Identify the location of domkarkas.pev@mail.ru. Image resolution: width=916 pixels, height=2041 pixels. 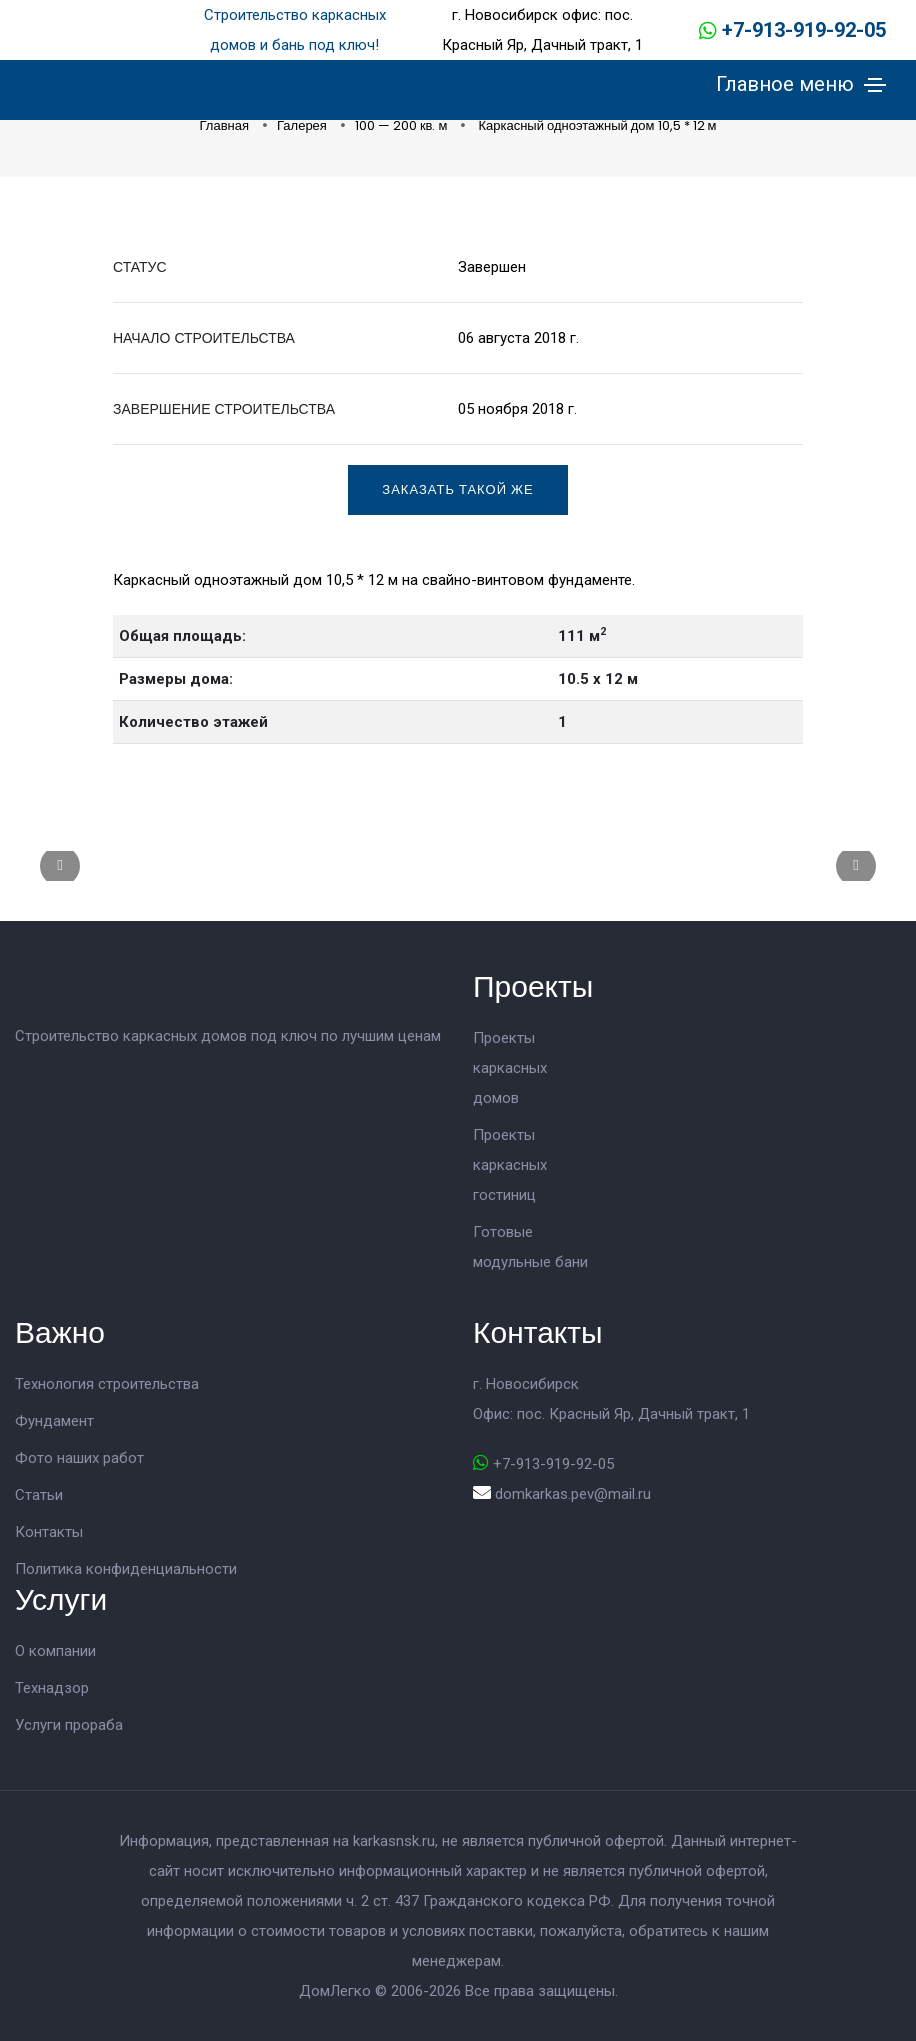
(573, 1494).